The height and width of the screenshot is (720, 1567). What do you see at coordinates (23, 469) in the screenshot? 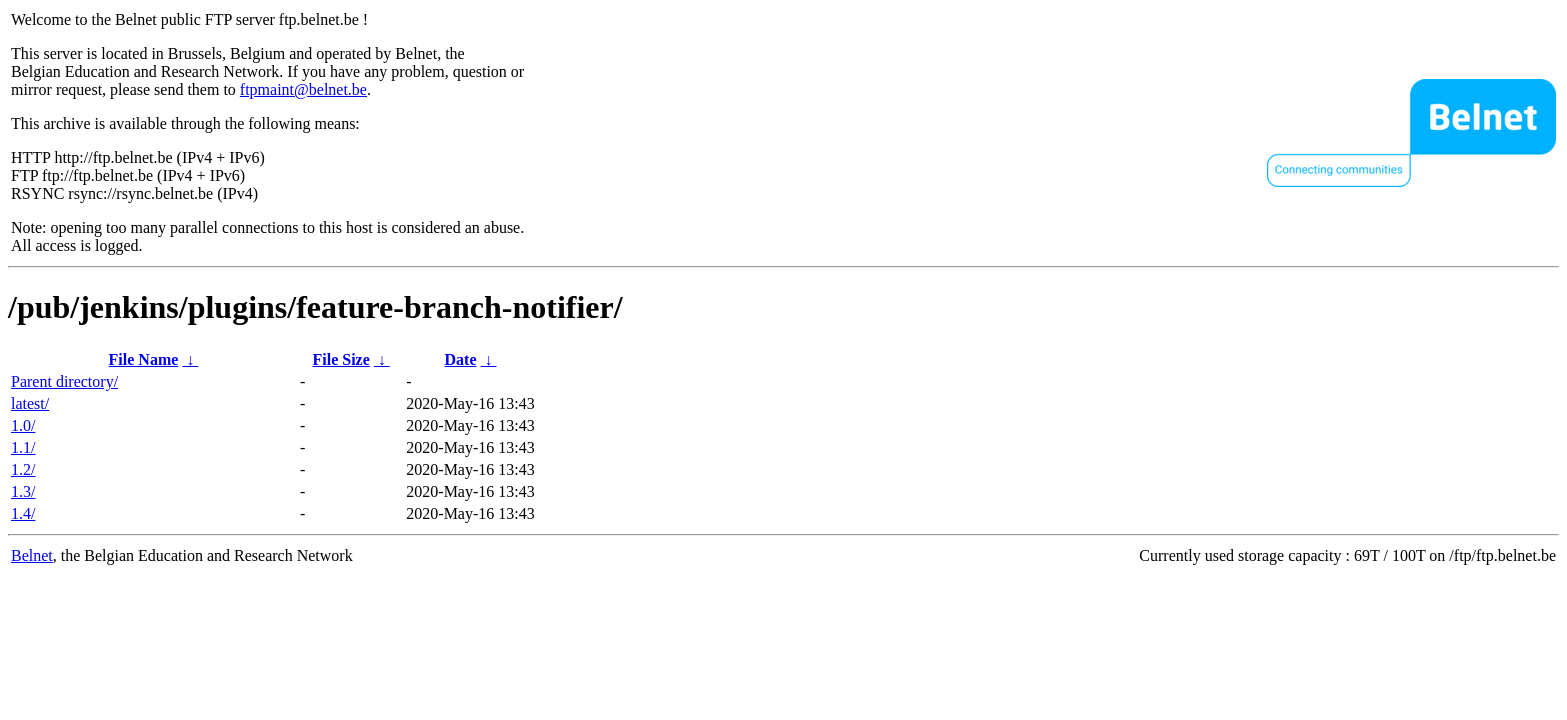
I see `1.2/` at bounding box center [23, 469].